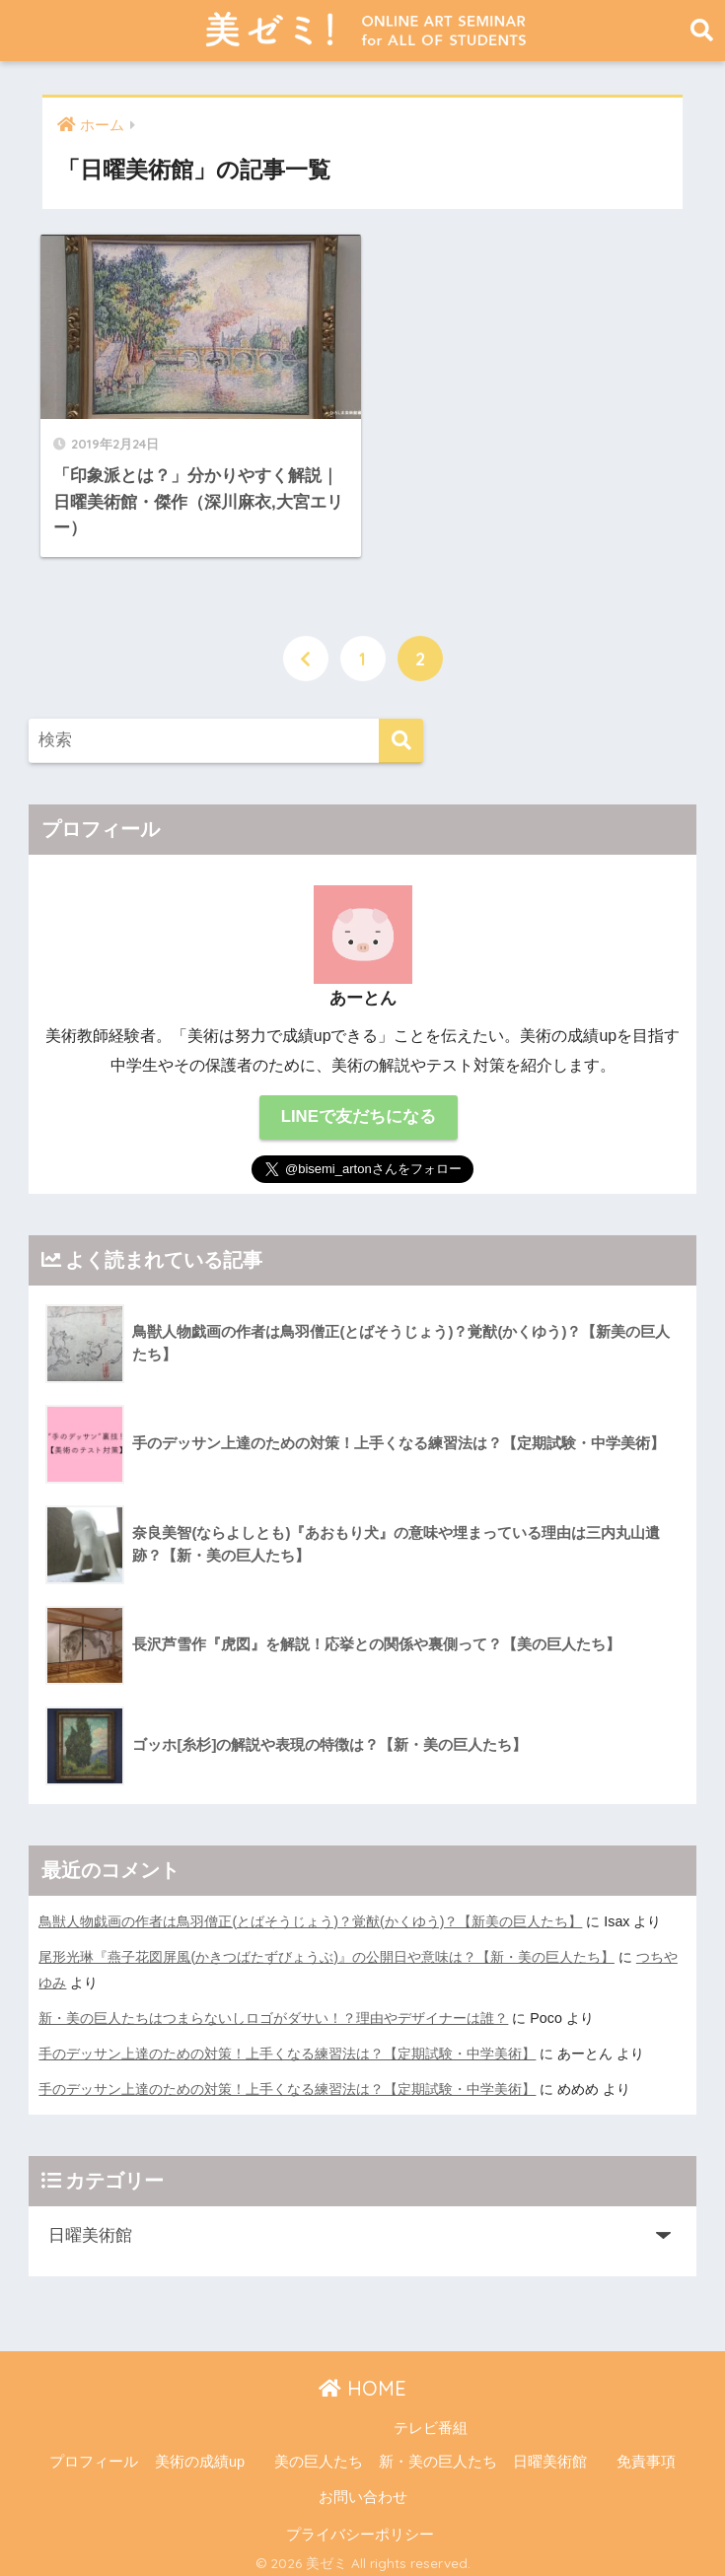 The width and height of the screenshot is (725, 2576). What do you see at coordinates (358, 1108) in the screenshot?
I see `LINEで友だちになる` at bounding box center [358, 1108].